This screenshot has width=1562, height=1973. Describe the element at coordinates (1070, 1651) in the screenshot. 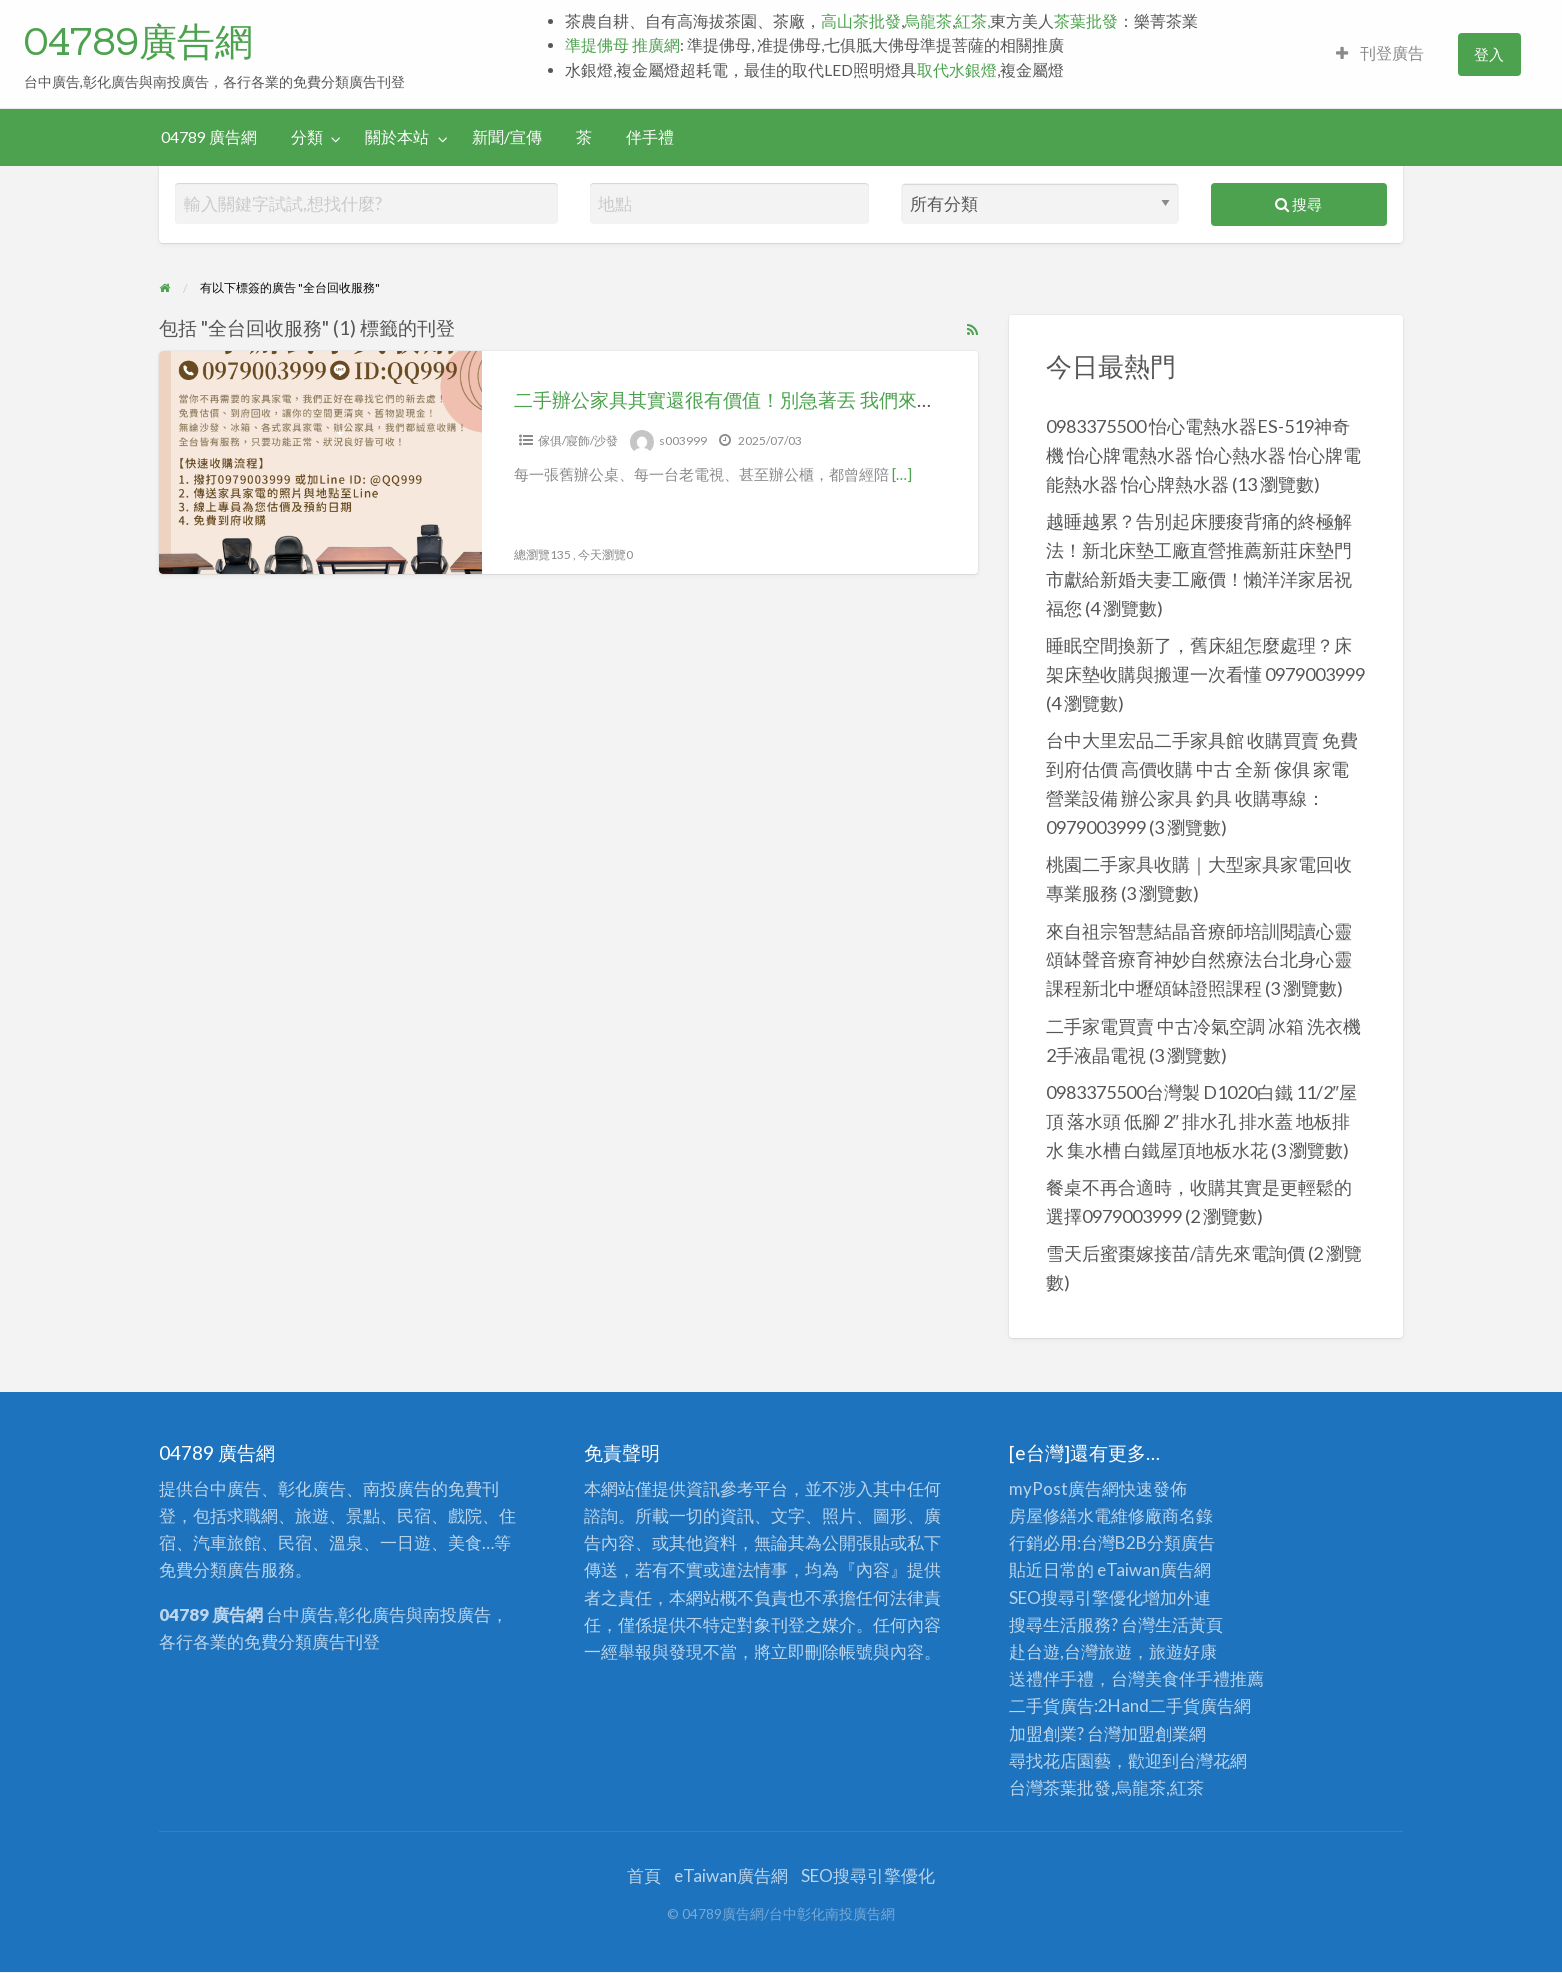

I see `赴台遊,台灣旅遊` at that location.